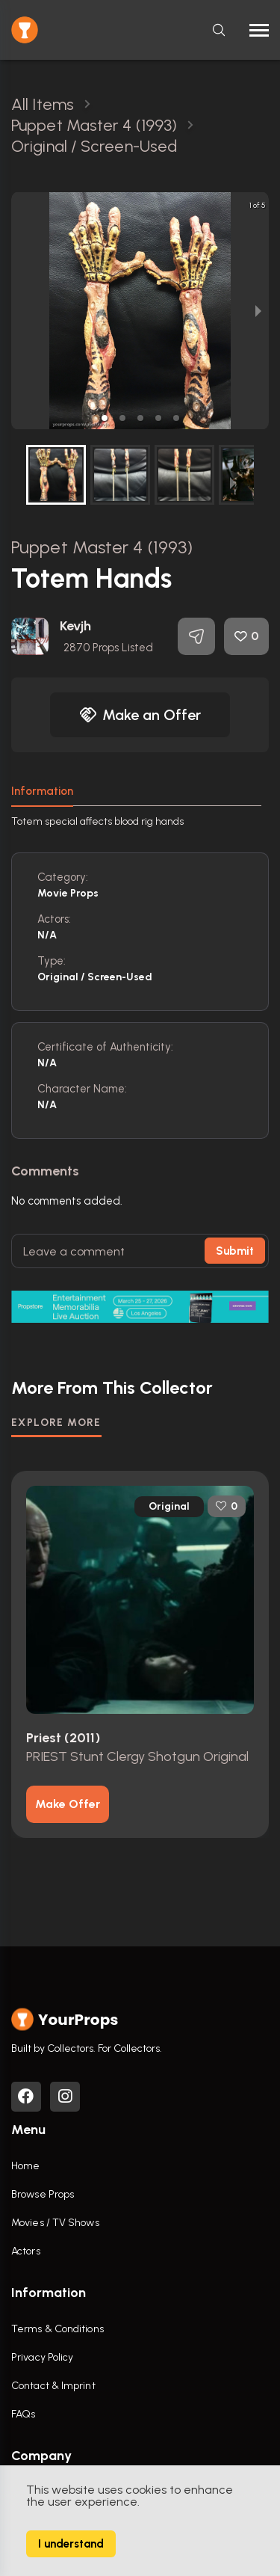 The height and width of the screenshot is (2576, 280). Describe the element at coordinates (25, 2251) in the screenshot. I see `Actors` at that location.